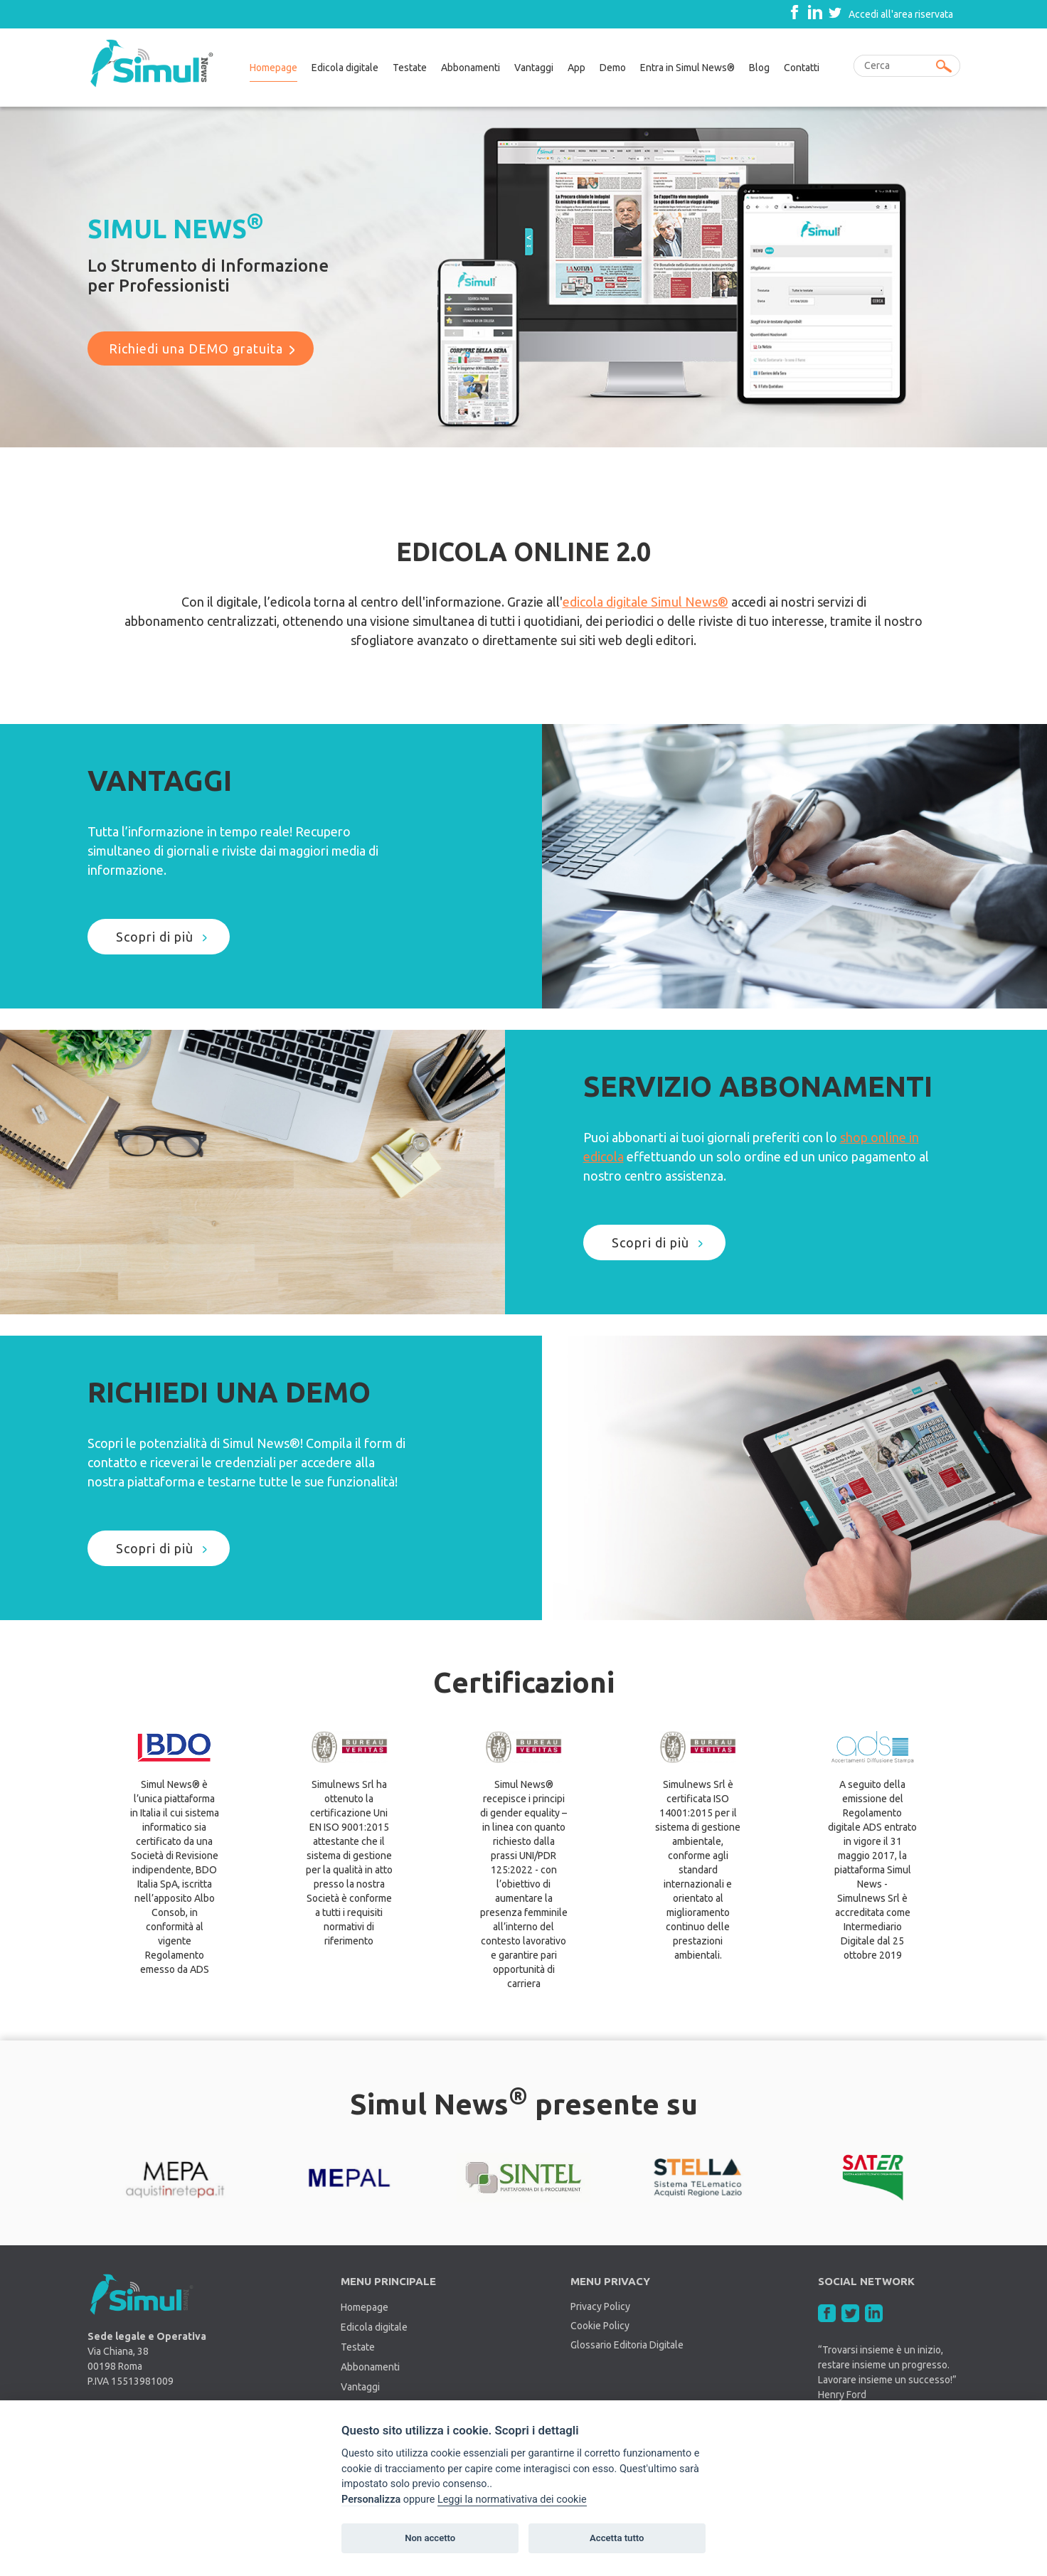  What do you see at coordinates (512, 2499) in the screenshot?
I see `Leggi la normativativa dei cookie` at bounding box center [512, 2499].